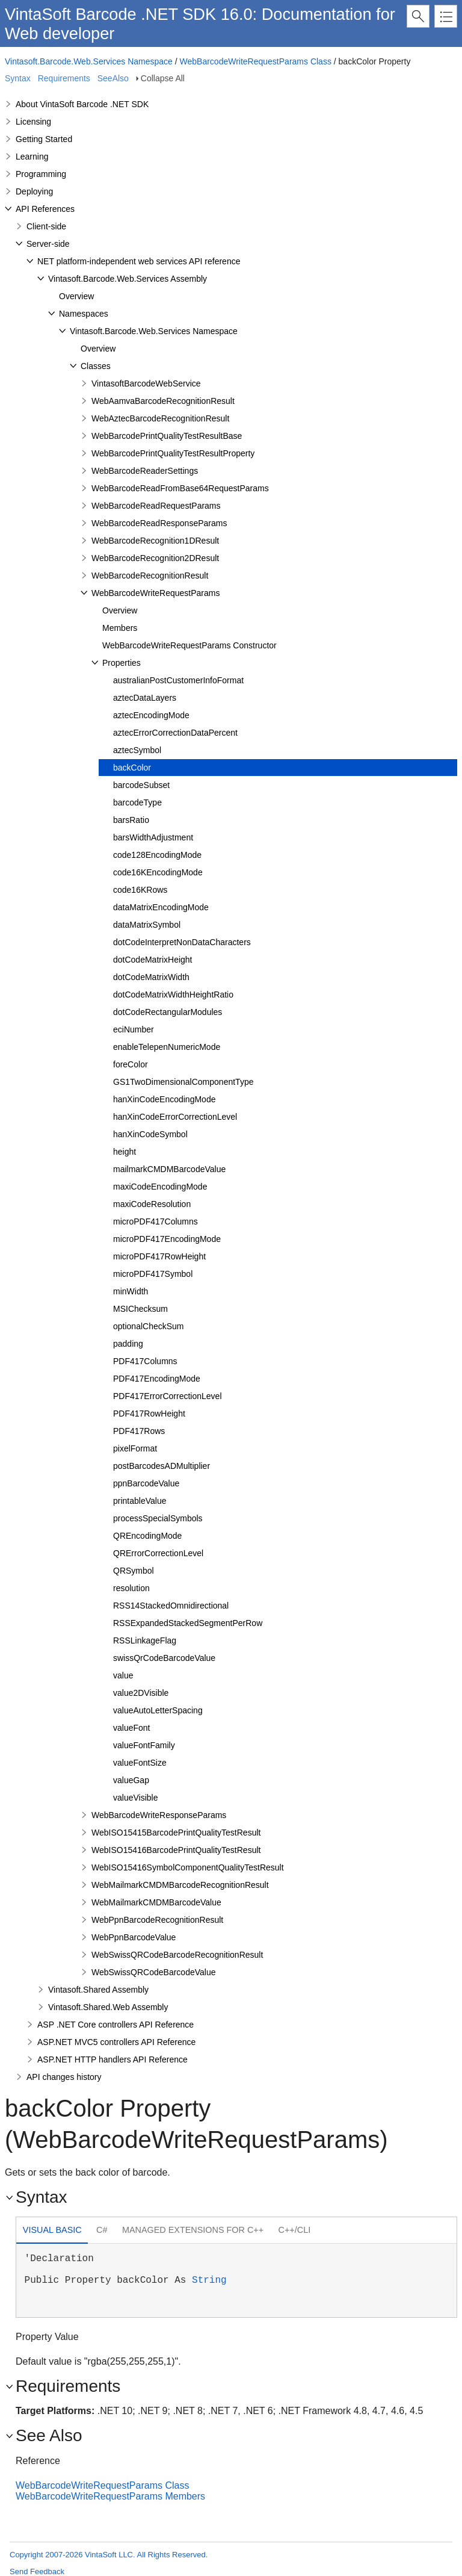 The image size is (462, 2576). I want to click on Properties, so click(121, 663).